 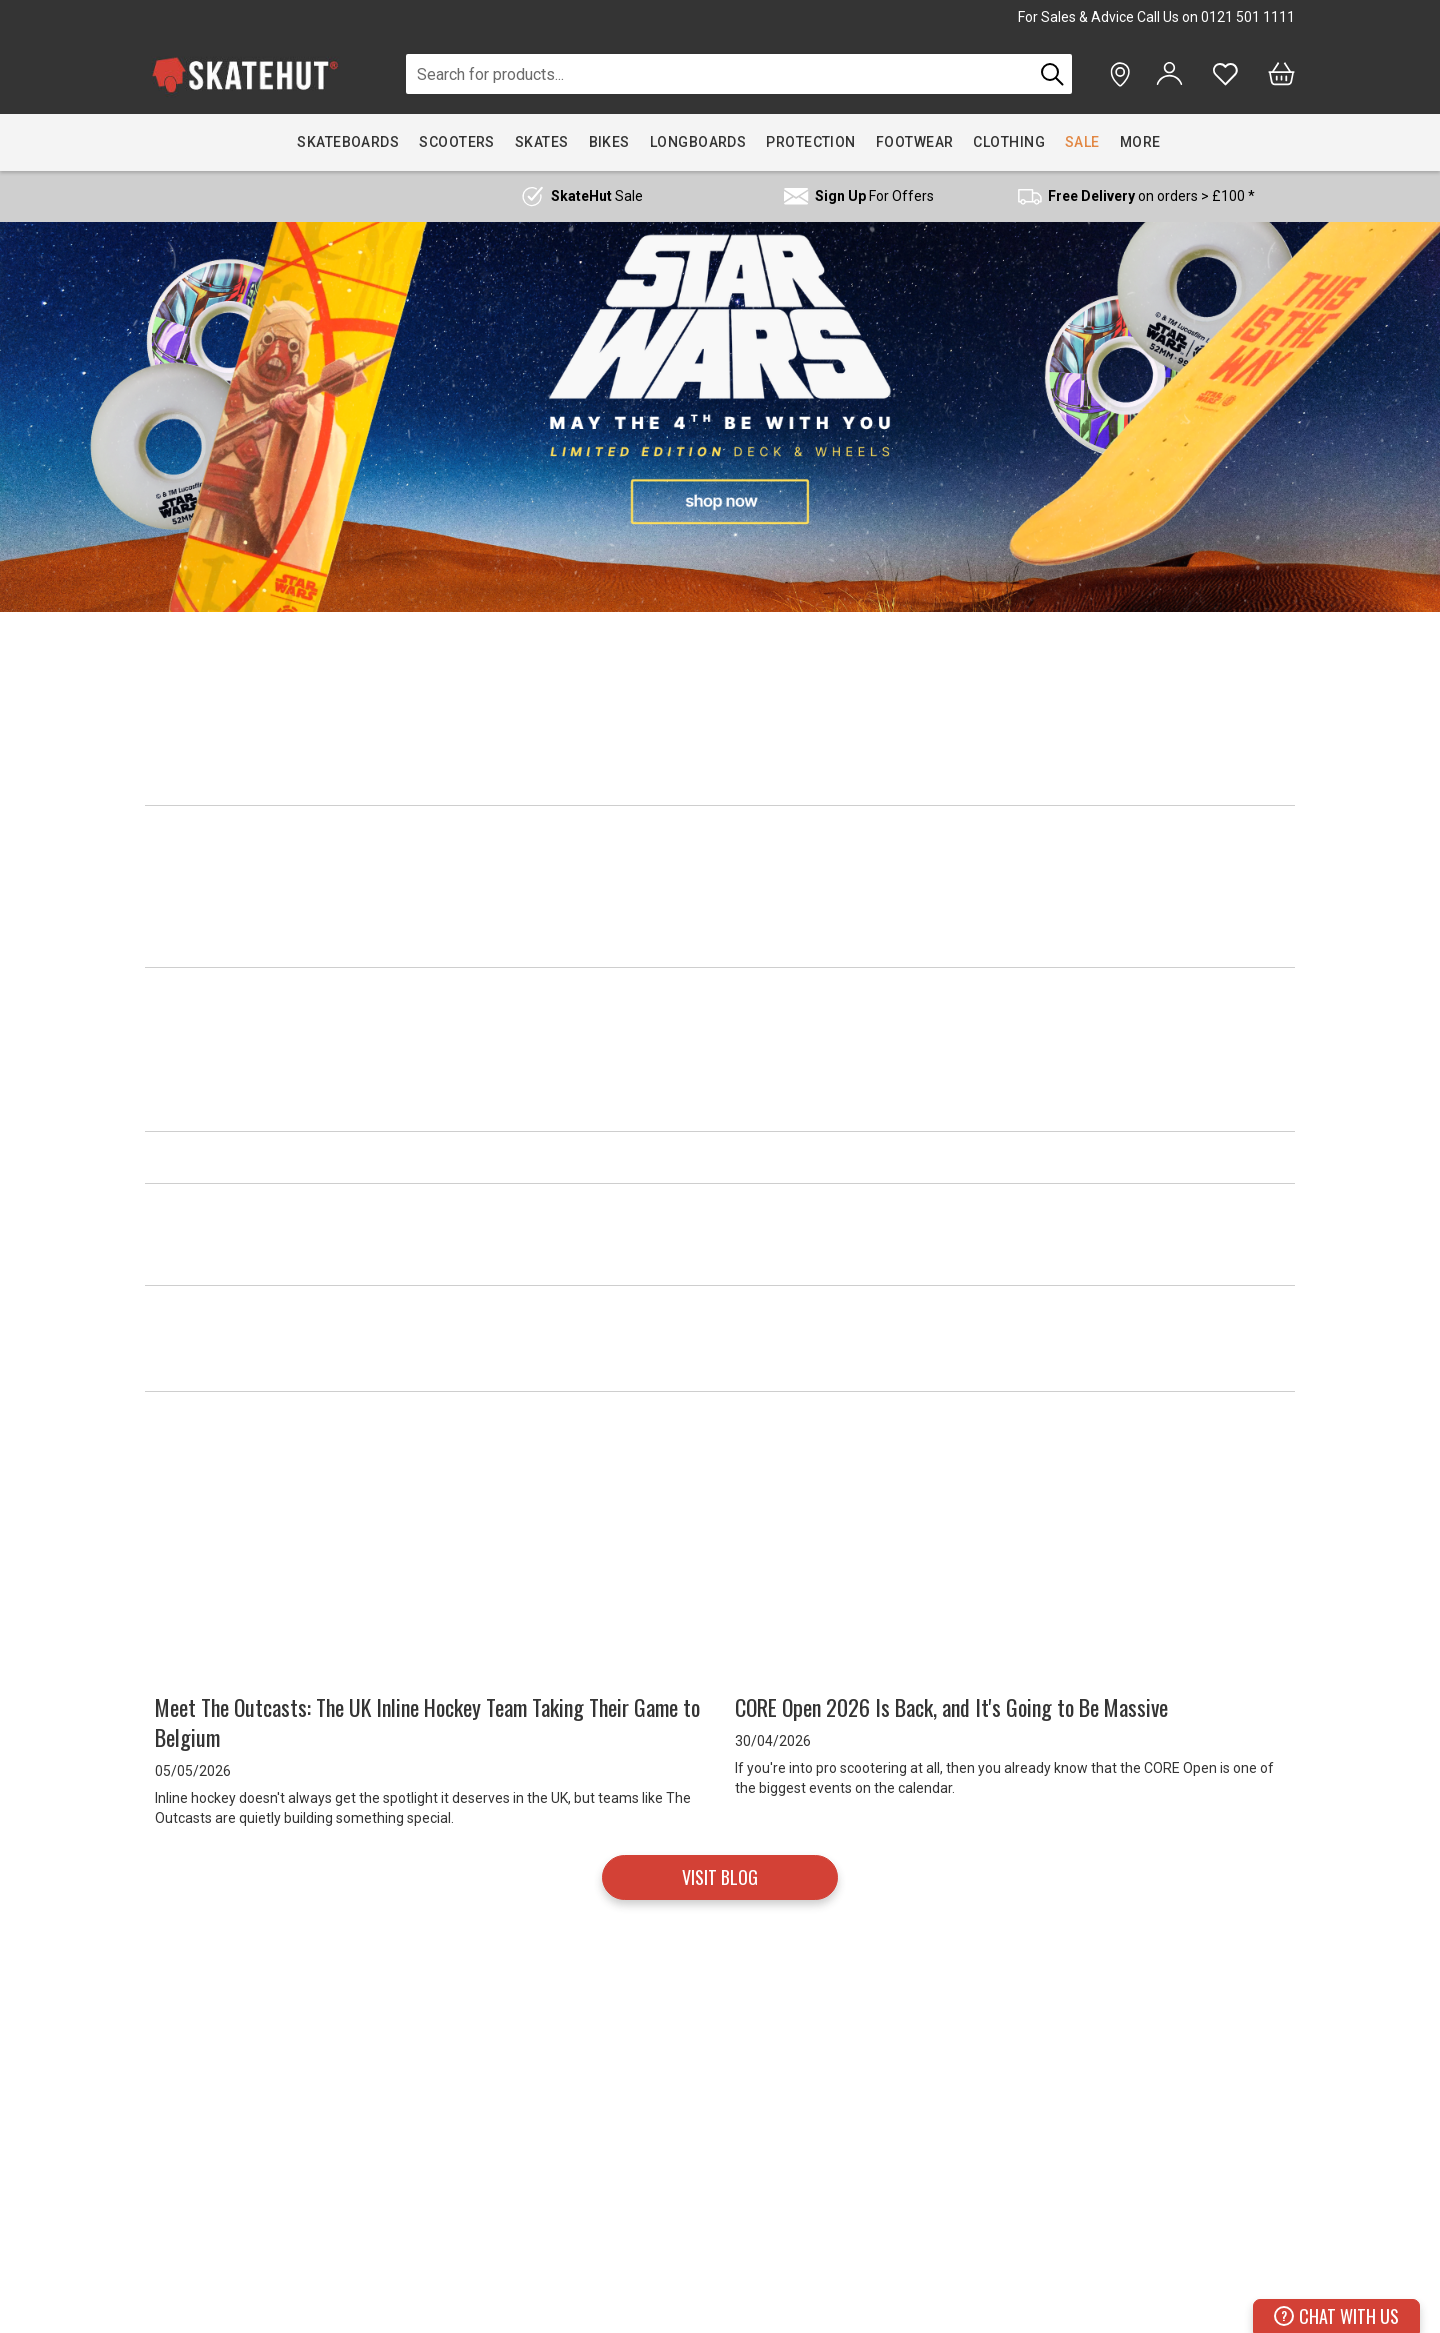 I want to click on [combobox], so click(x=719, y=74).